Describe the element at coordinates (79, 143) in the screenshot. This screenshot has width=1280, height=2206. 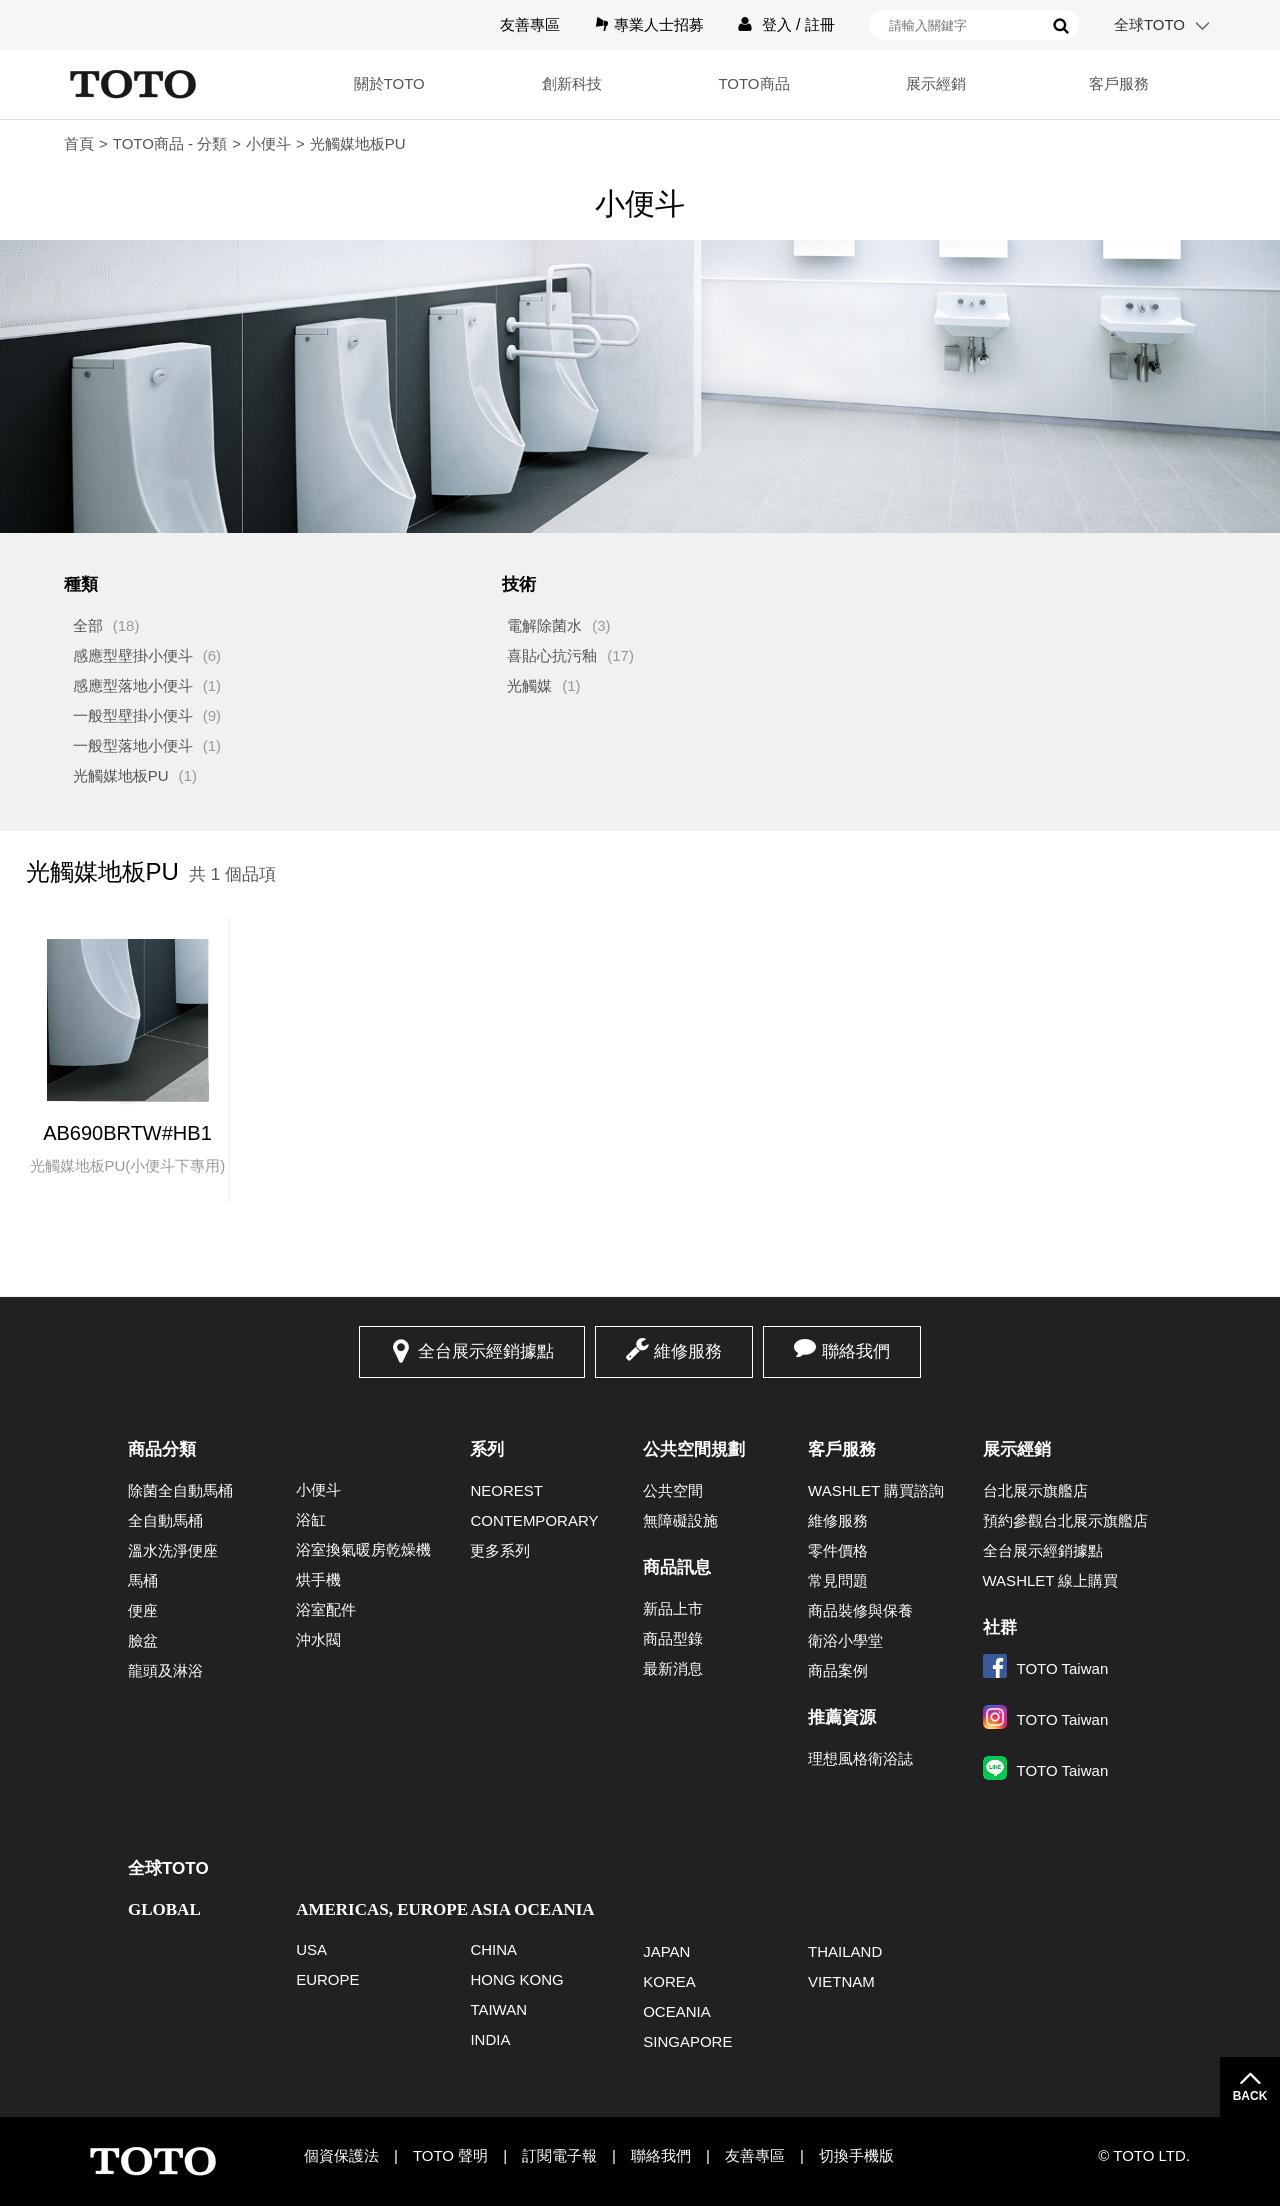
I see `首頁` at that location.